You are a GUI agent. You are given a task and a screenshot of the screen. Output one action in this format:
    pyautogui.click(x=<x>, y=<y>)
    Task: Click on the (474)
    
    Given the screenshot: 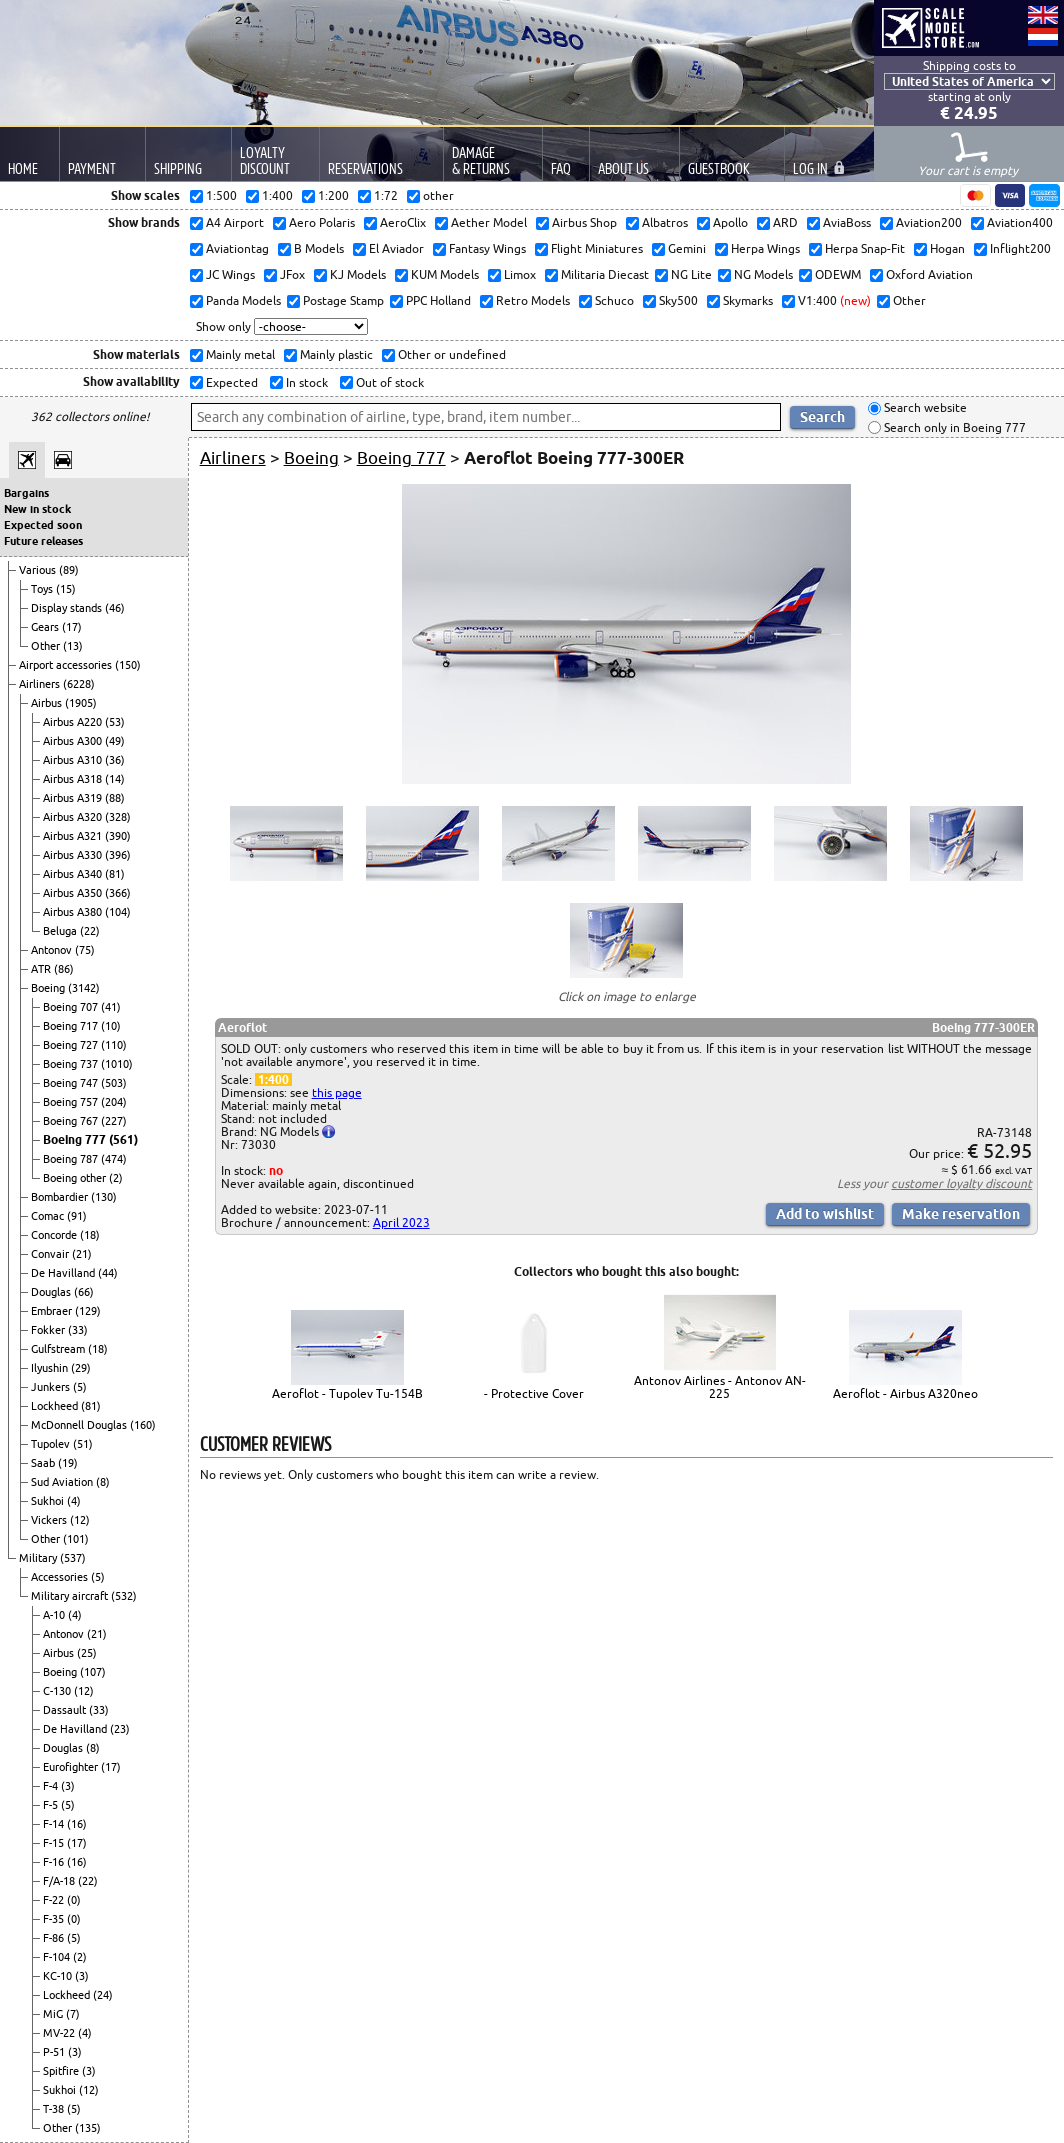 What is the action you would take?
    pyautogui.click(x=114, y=1159)
    